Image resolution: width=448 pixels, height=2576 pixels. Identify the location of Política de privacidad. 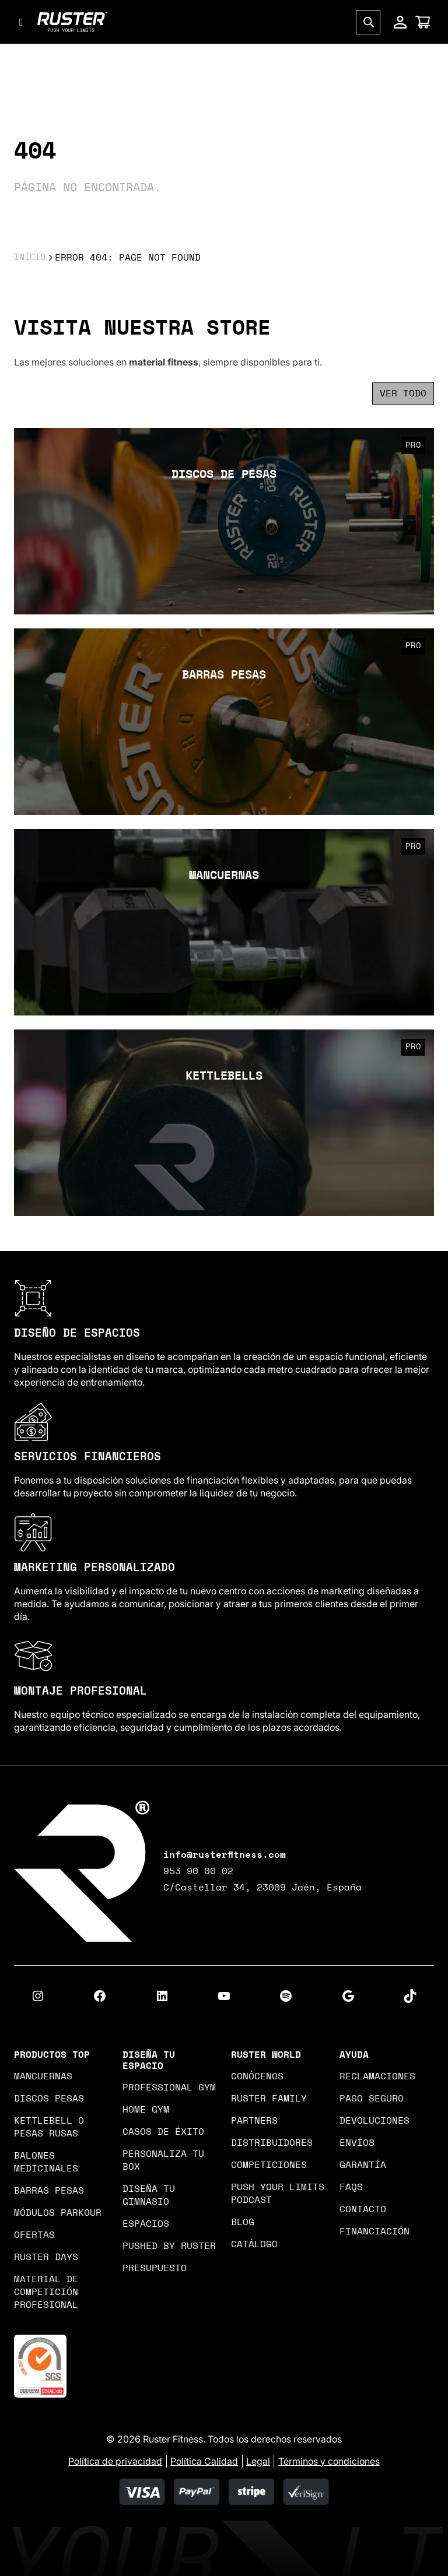
(115, 2461).